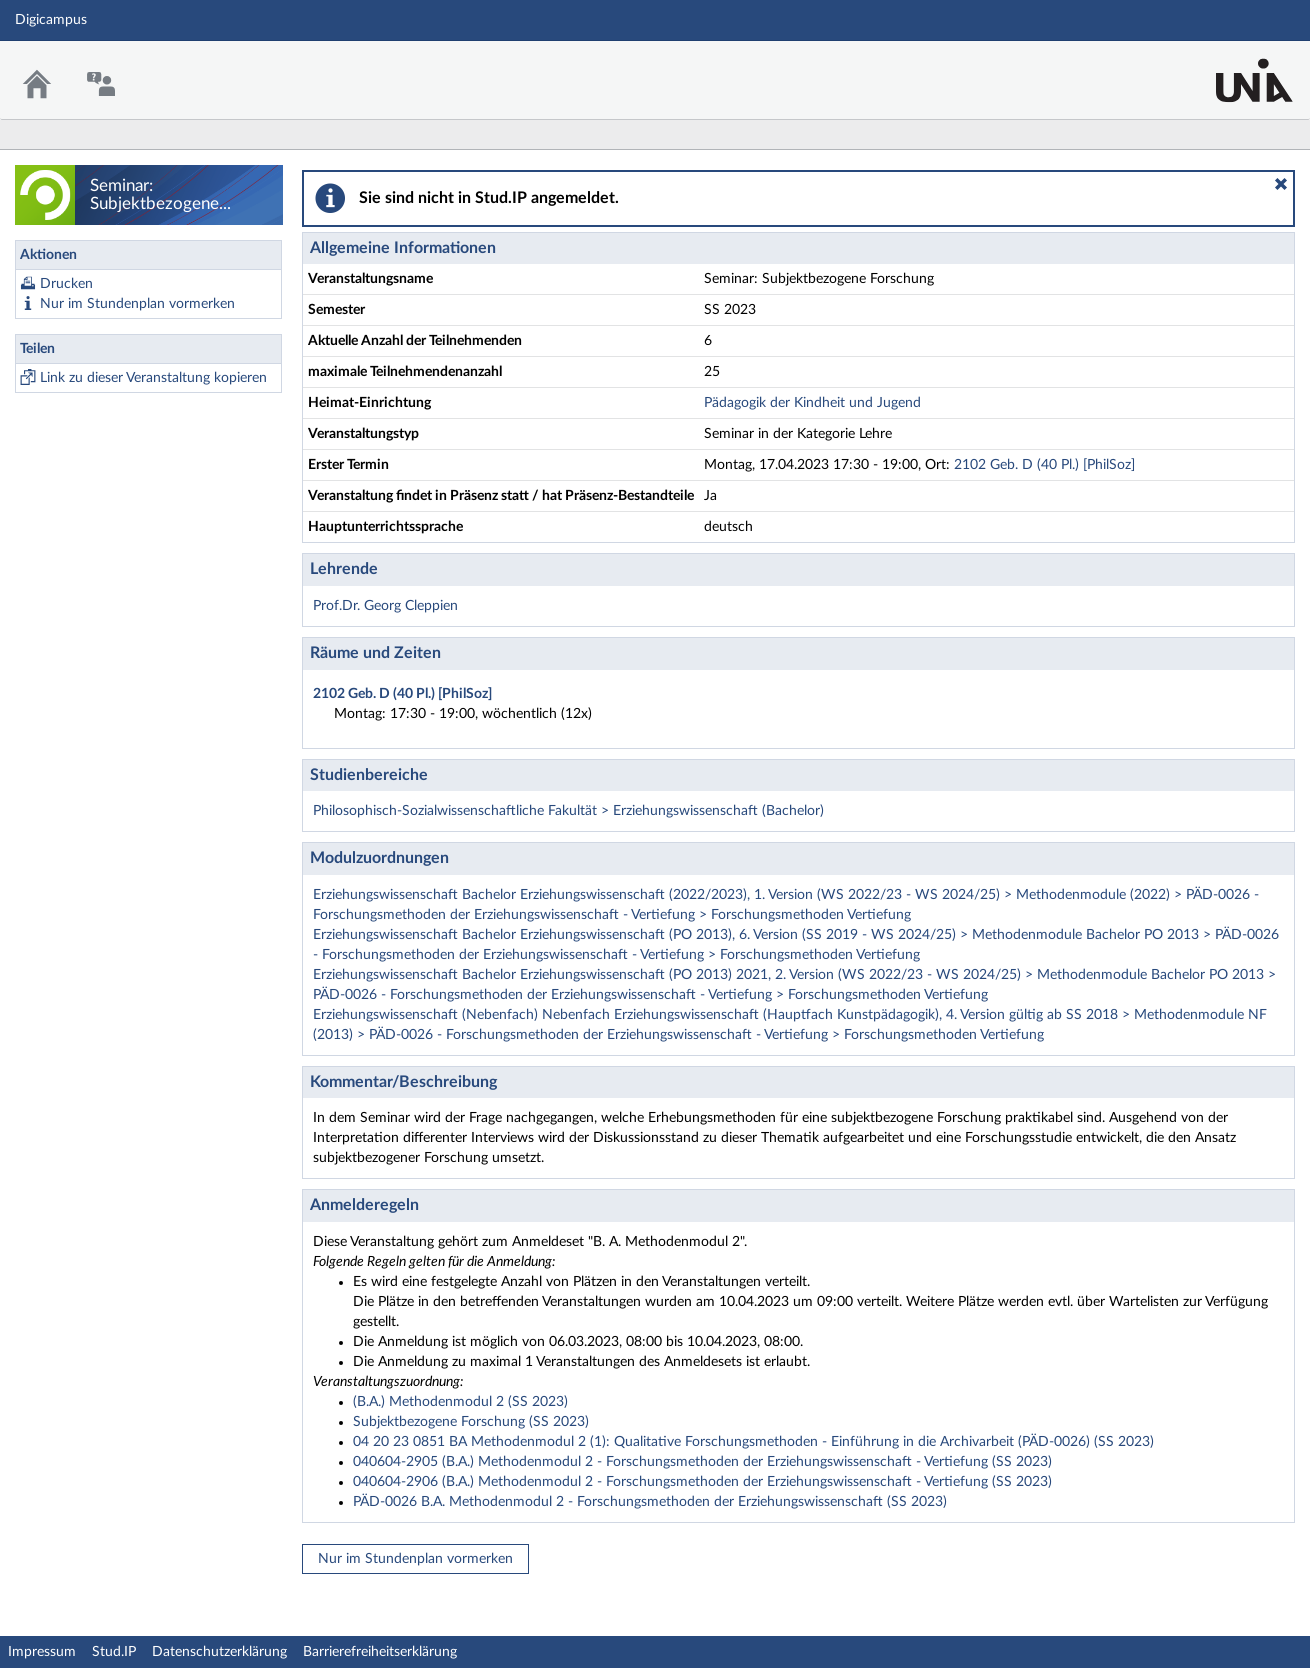 This screenshot has height=1668, width=1310. Describe the element at coordinates (1281, 184) in the screenshot. I see `[button]` at that location.